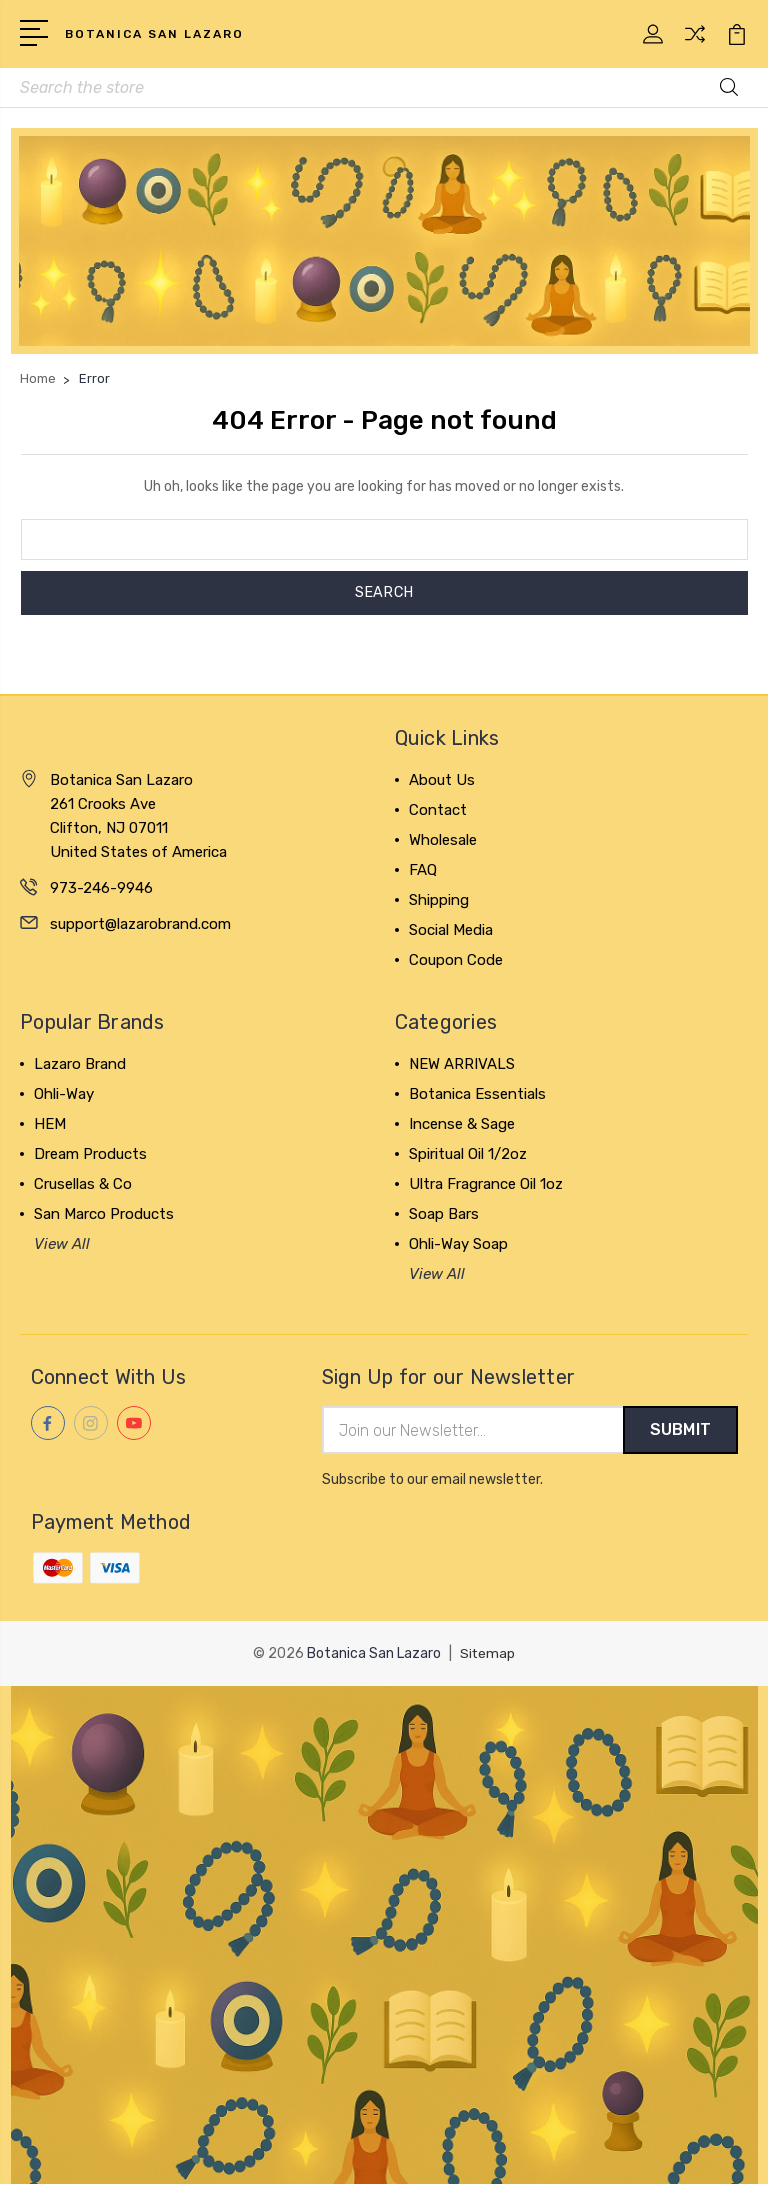 The image size is (768, 2186). Describe the element at coordinates (486, 1185) in the screenshot. I see `Ultra Fragrance Oil 1oz` at that location.